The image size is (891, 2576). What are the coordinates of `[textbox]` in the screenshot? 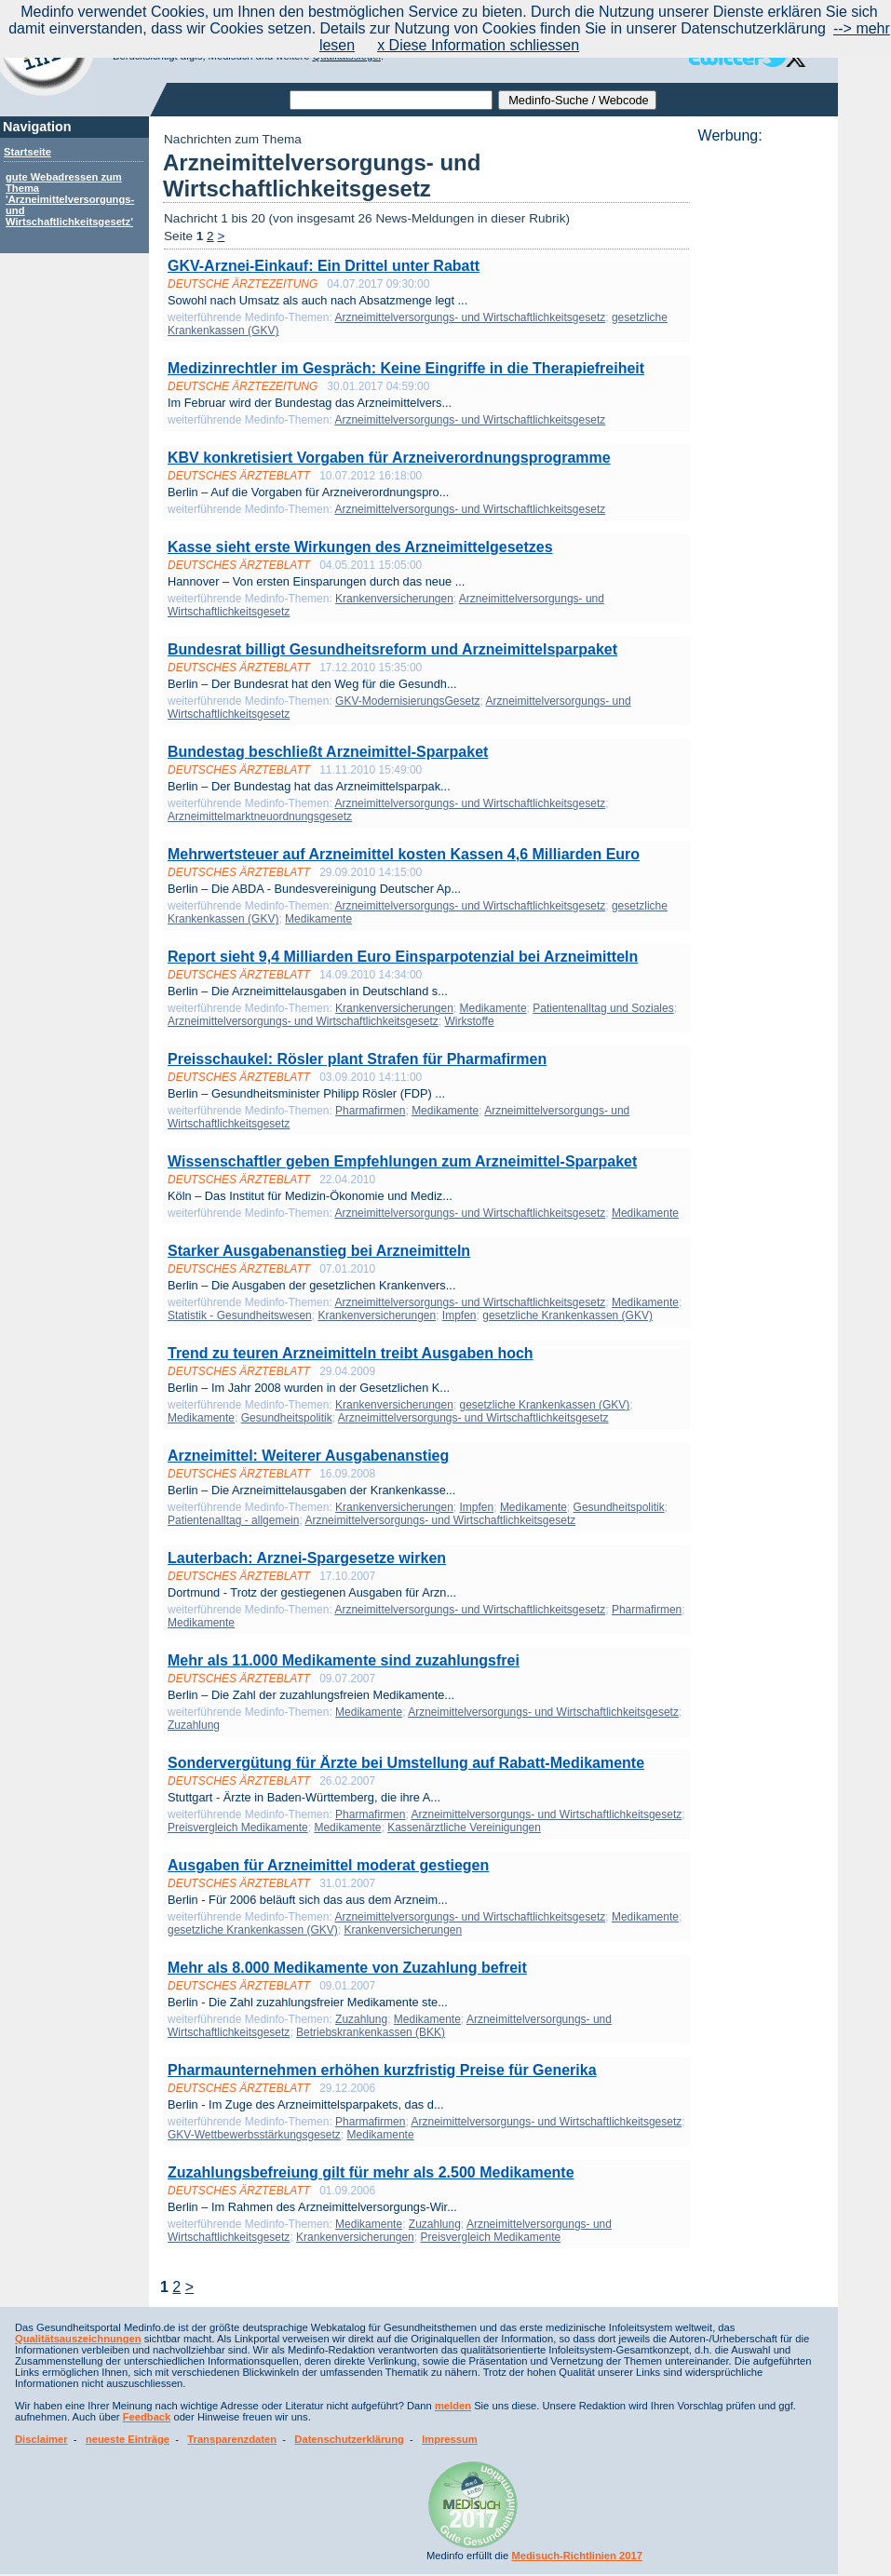 It's located at (391, 100).